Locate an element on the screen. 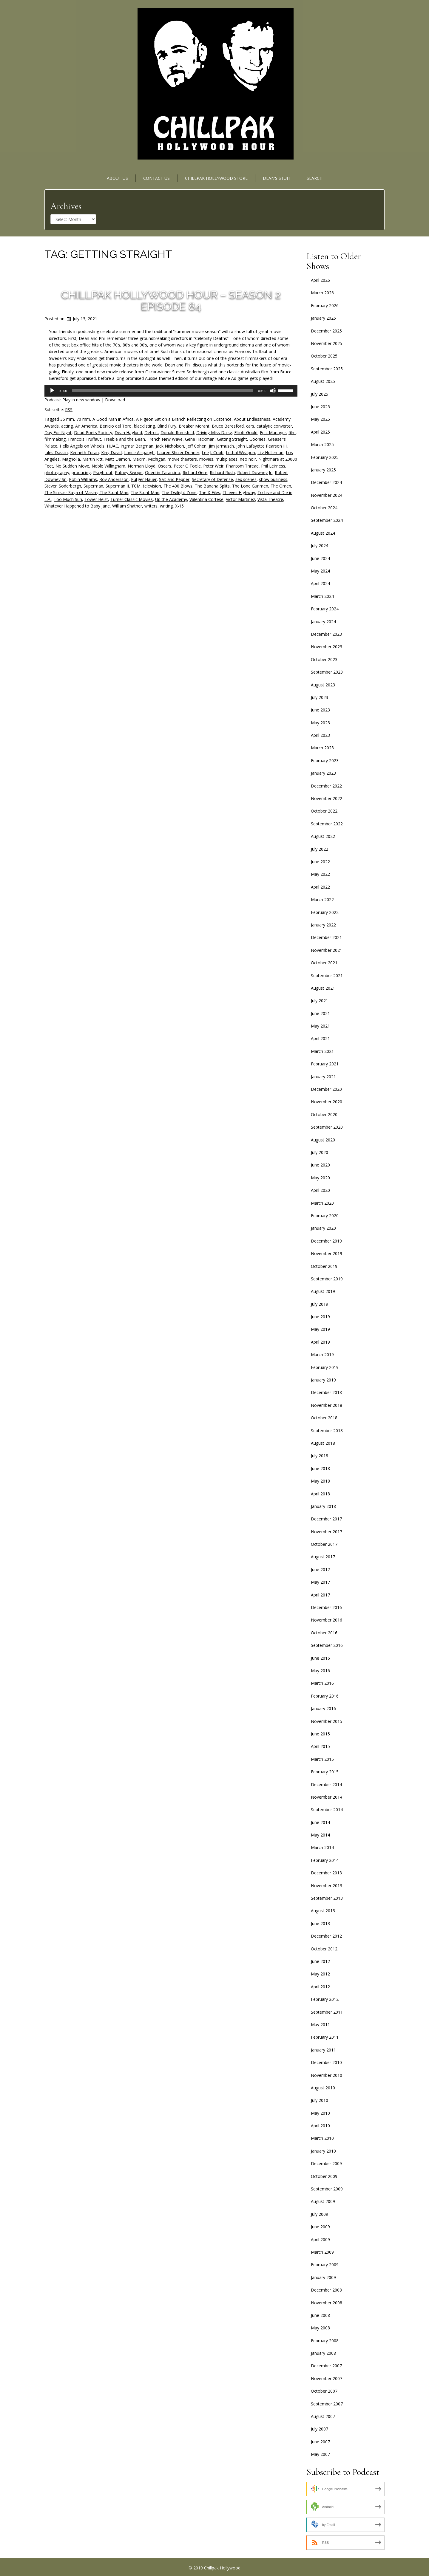 The image size is (429, 2576). March 2009 is located at coordinates (322, 2252).